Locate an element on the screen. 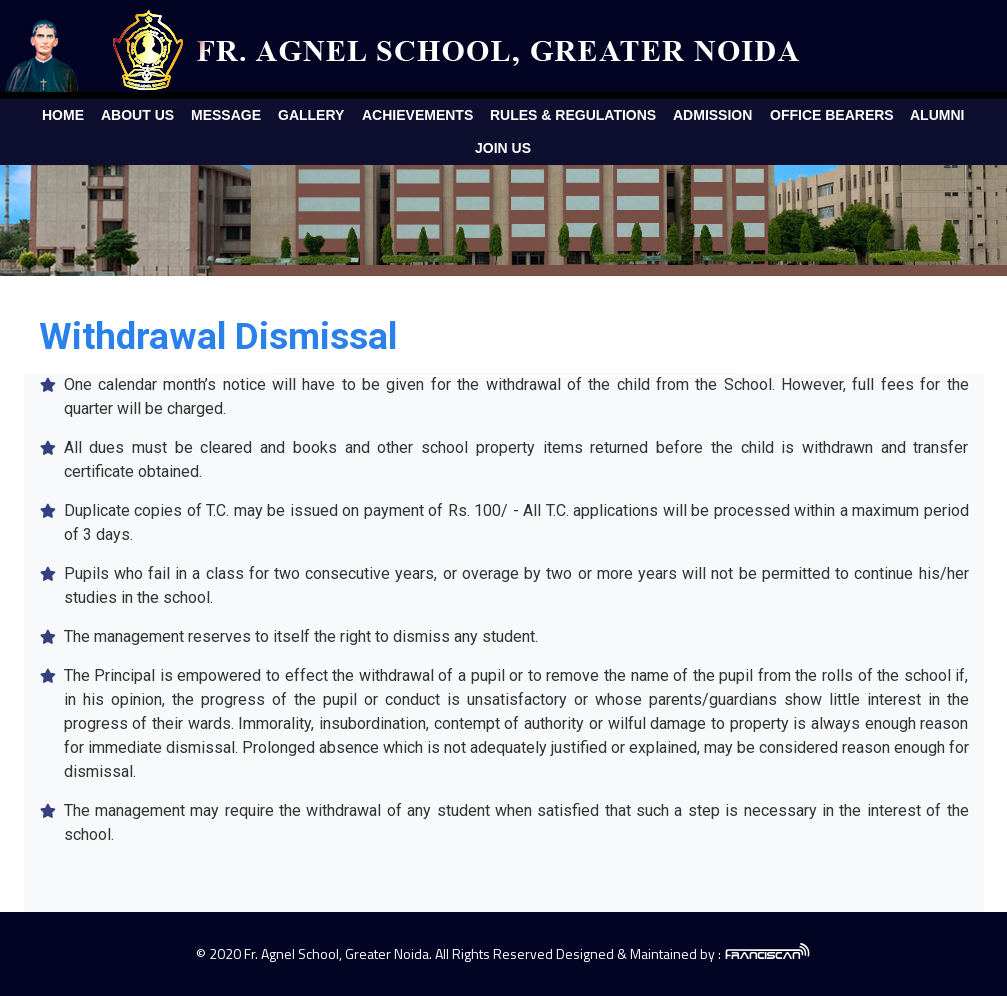  Office Bearers is located at coordinates (832, 115).